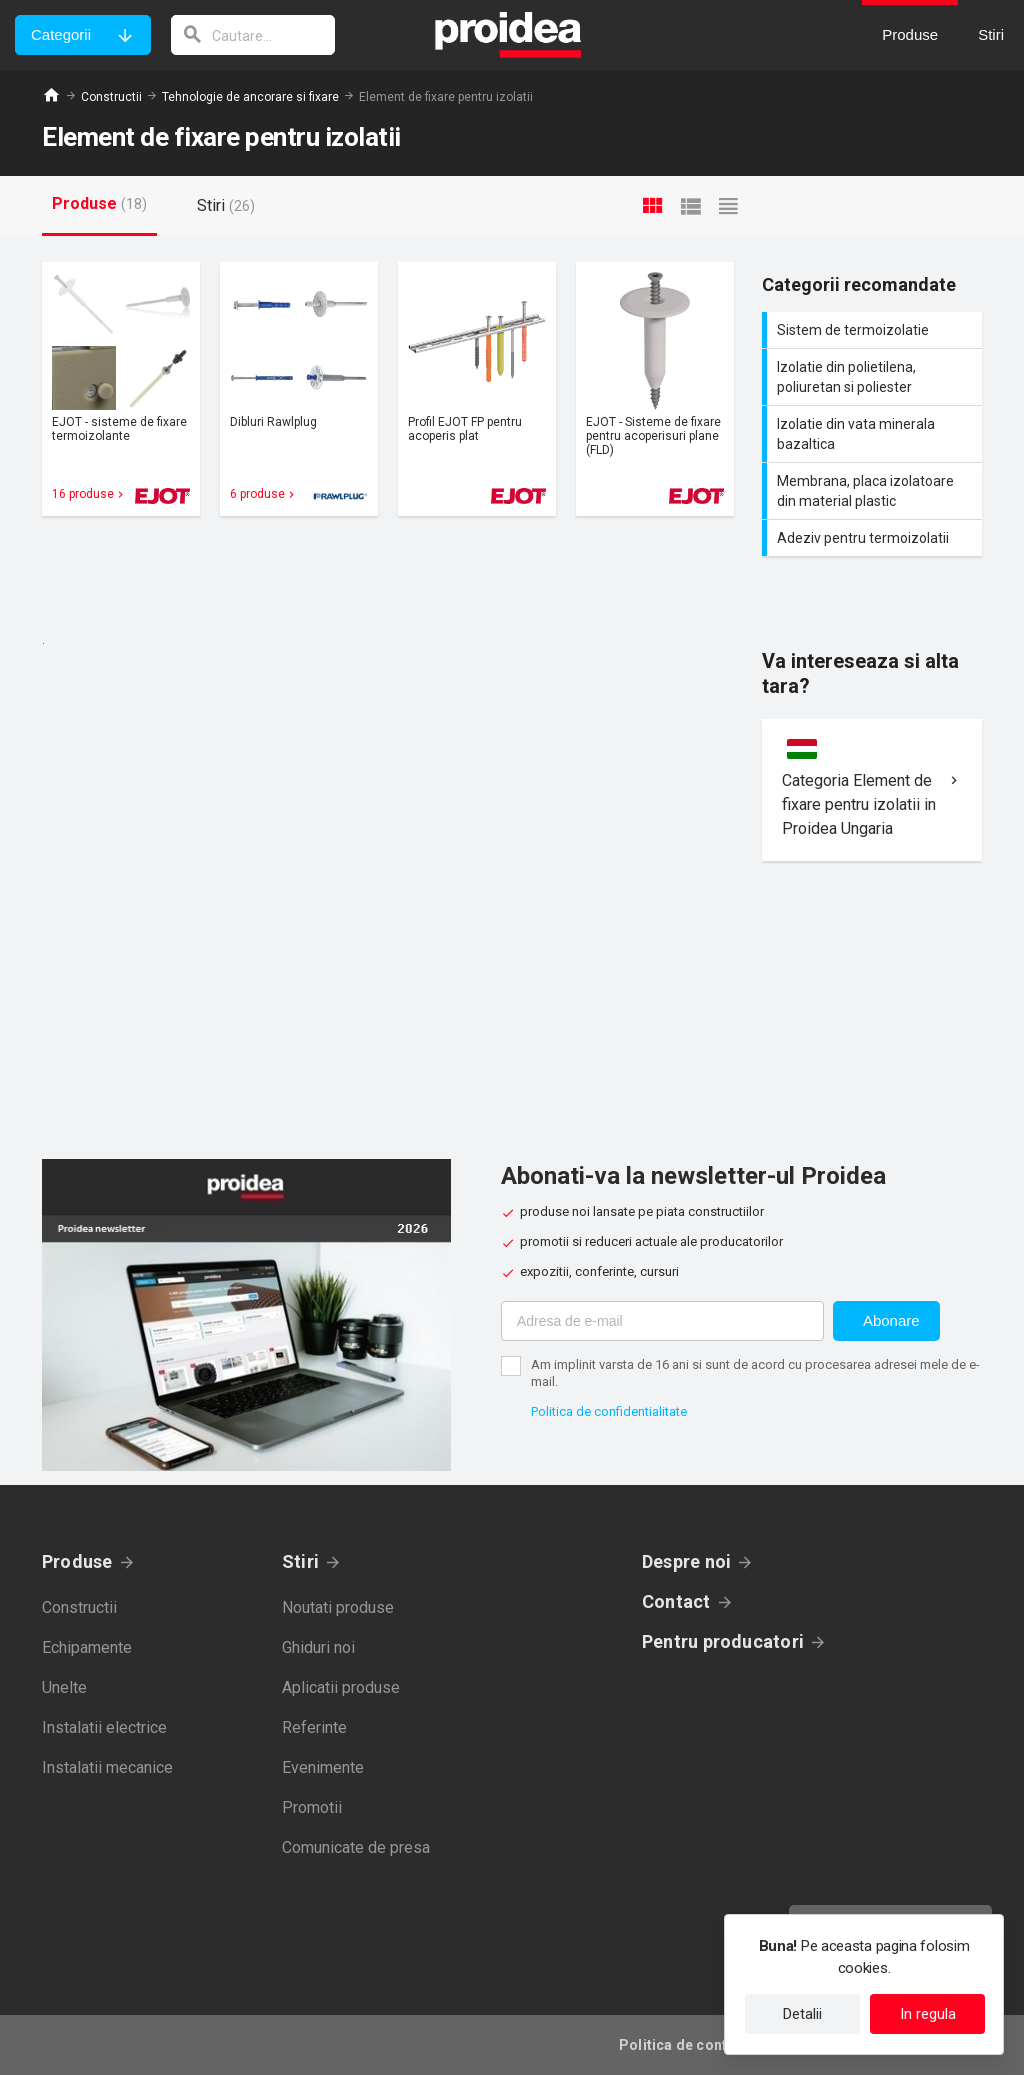 This screenshot has height=2075, width=1024. What do you see at coordinates (312, 1807) in the screenshot?
I see `Promotii` at bounding box center [312, 1807].